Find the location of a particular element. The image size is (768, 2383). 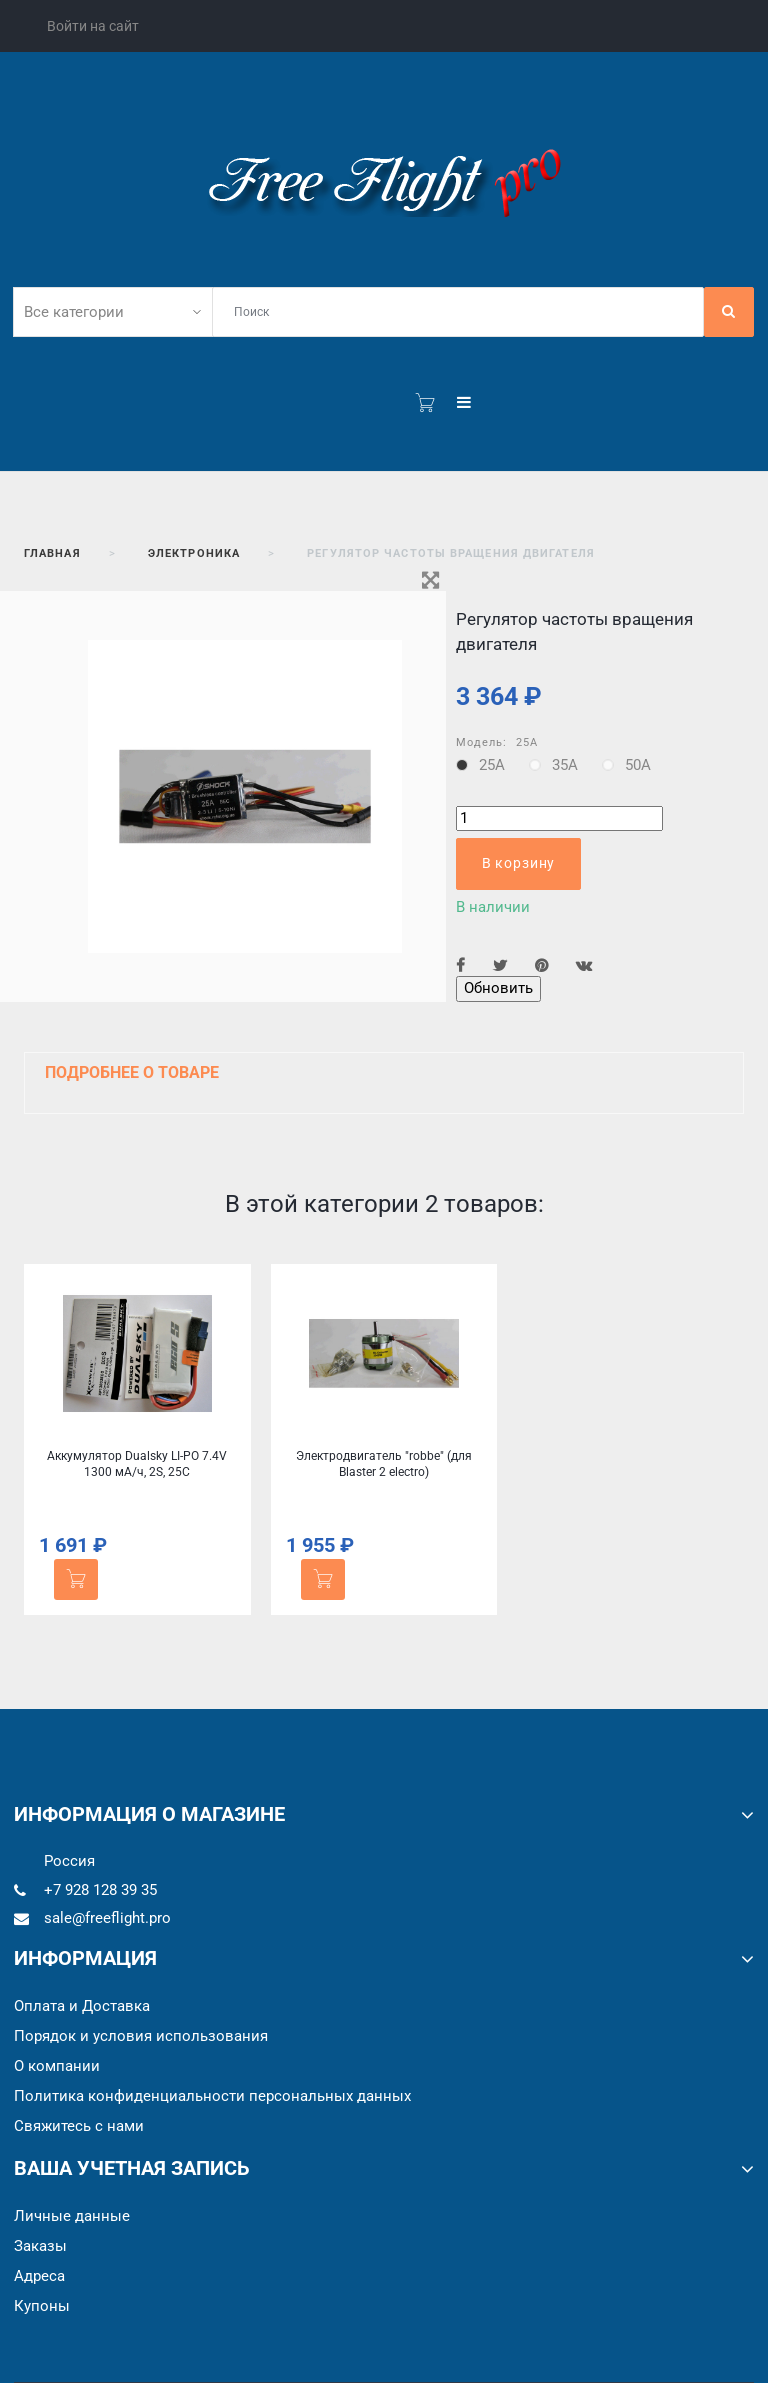

Личные данные is located at coordinates (72, 2216).